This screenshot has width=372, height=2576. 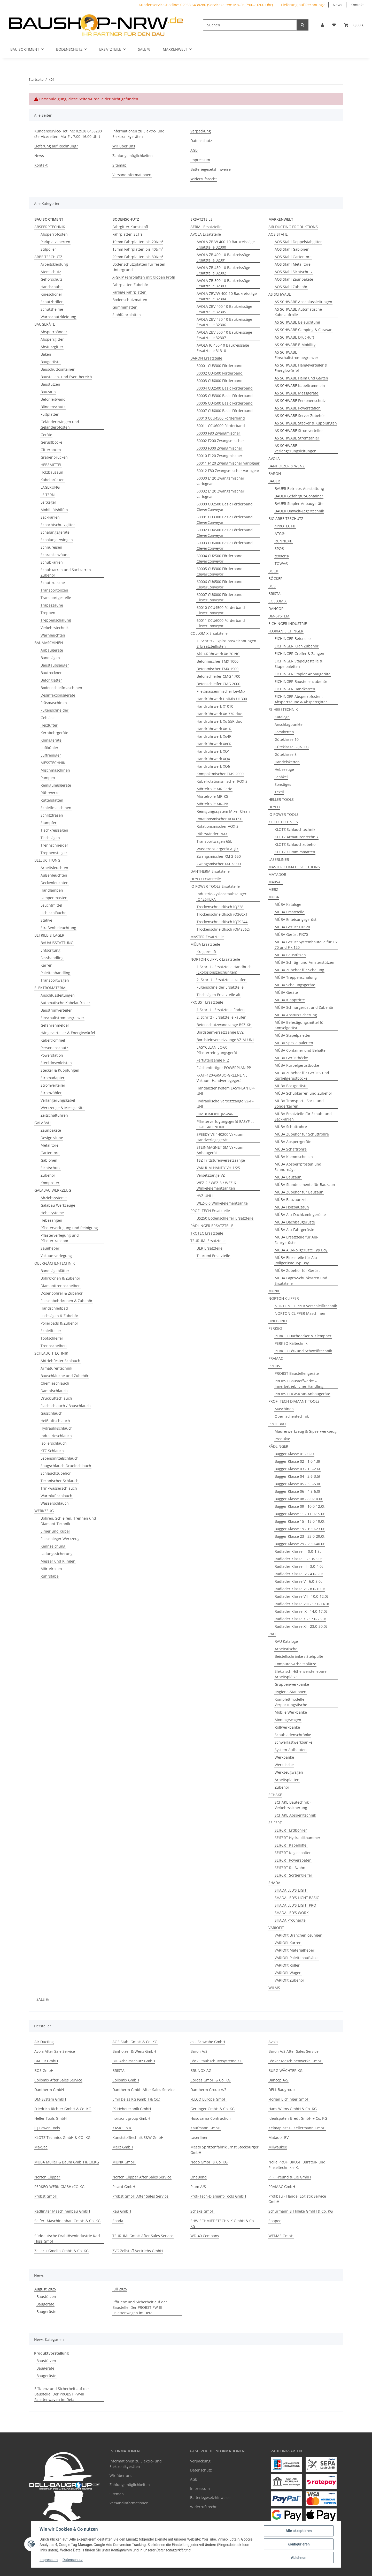 I want to click on 60002 CU4500 Basic Förderband CleverConveyor, so click(x=225, y=532).